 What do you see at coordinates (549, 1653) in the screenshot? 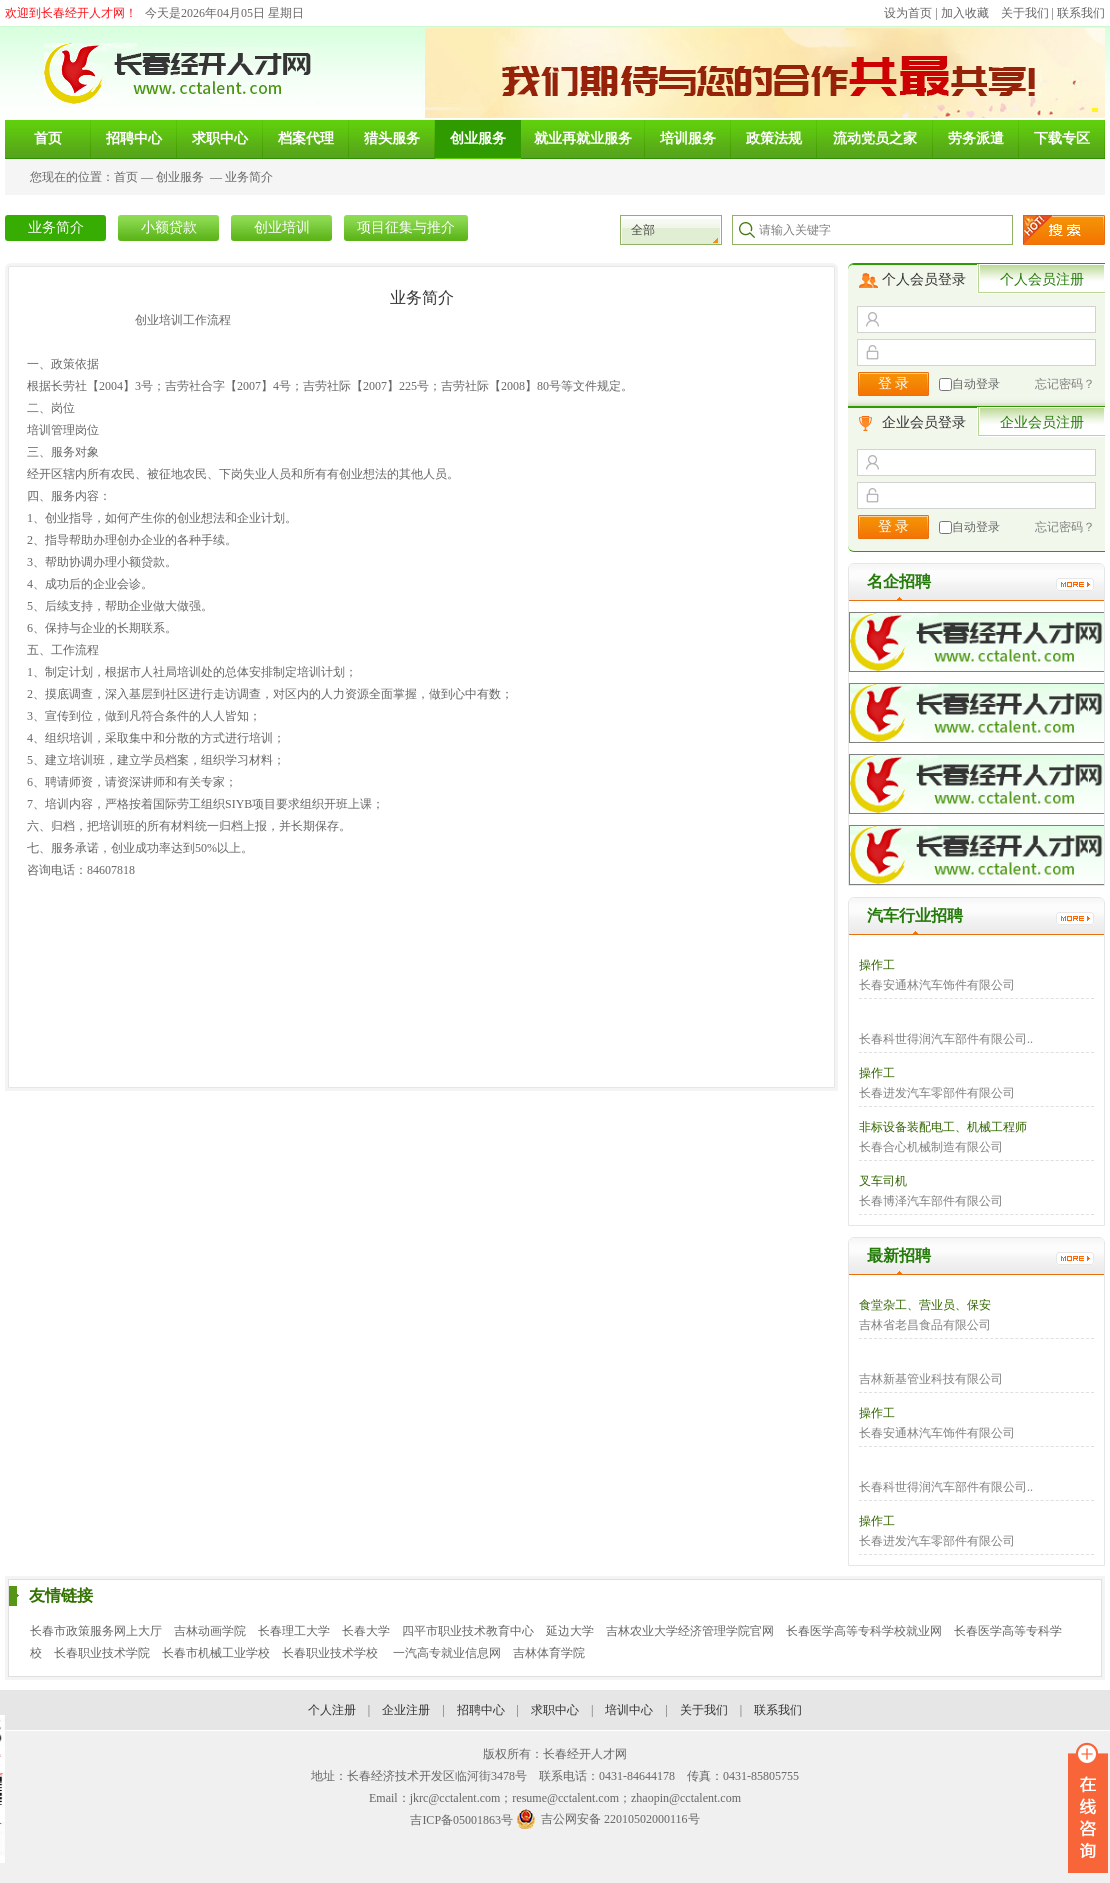
I see `吉林体育学院` at bounding box center [549, 1653].